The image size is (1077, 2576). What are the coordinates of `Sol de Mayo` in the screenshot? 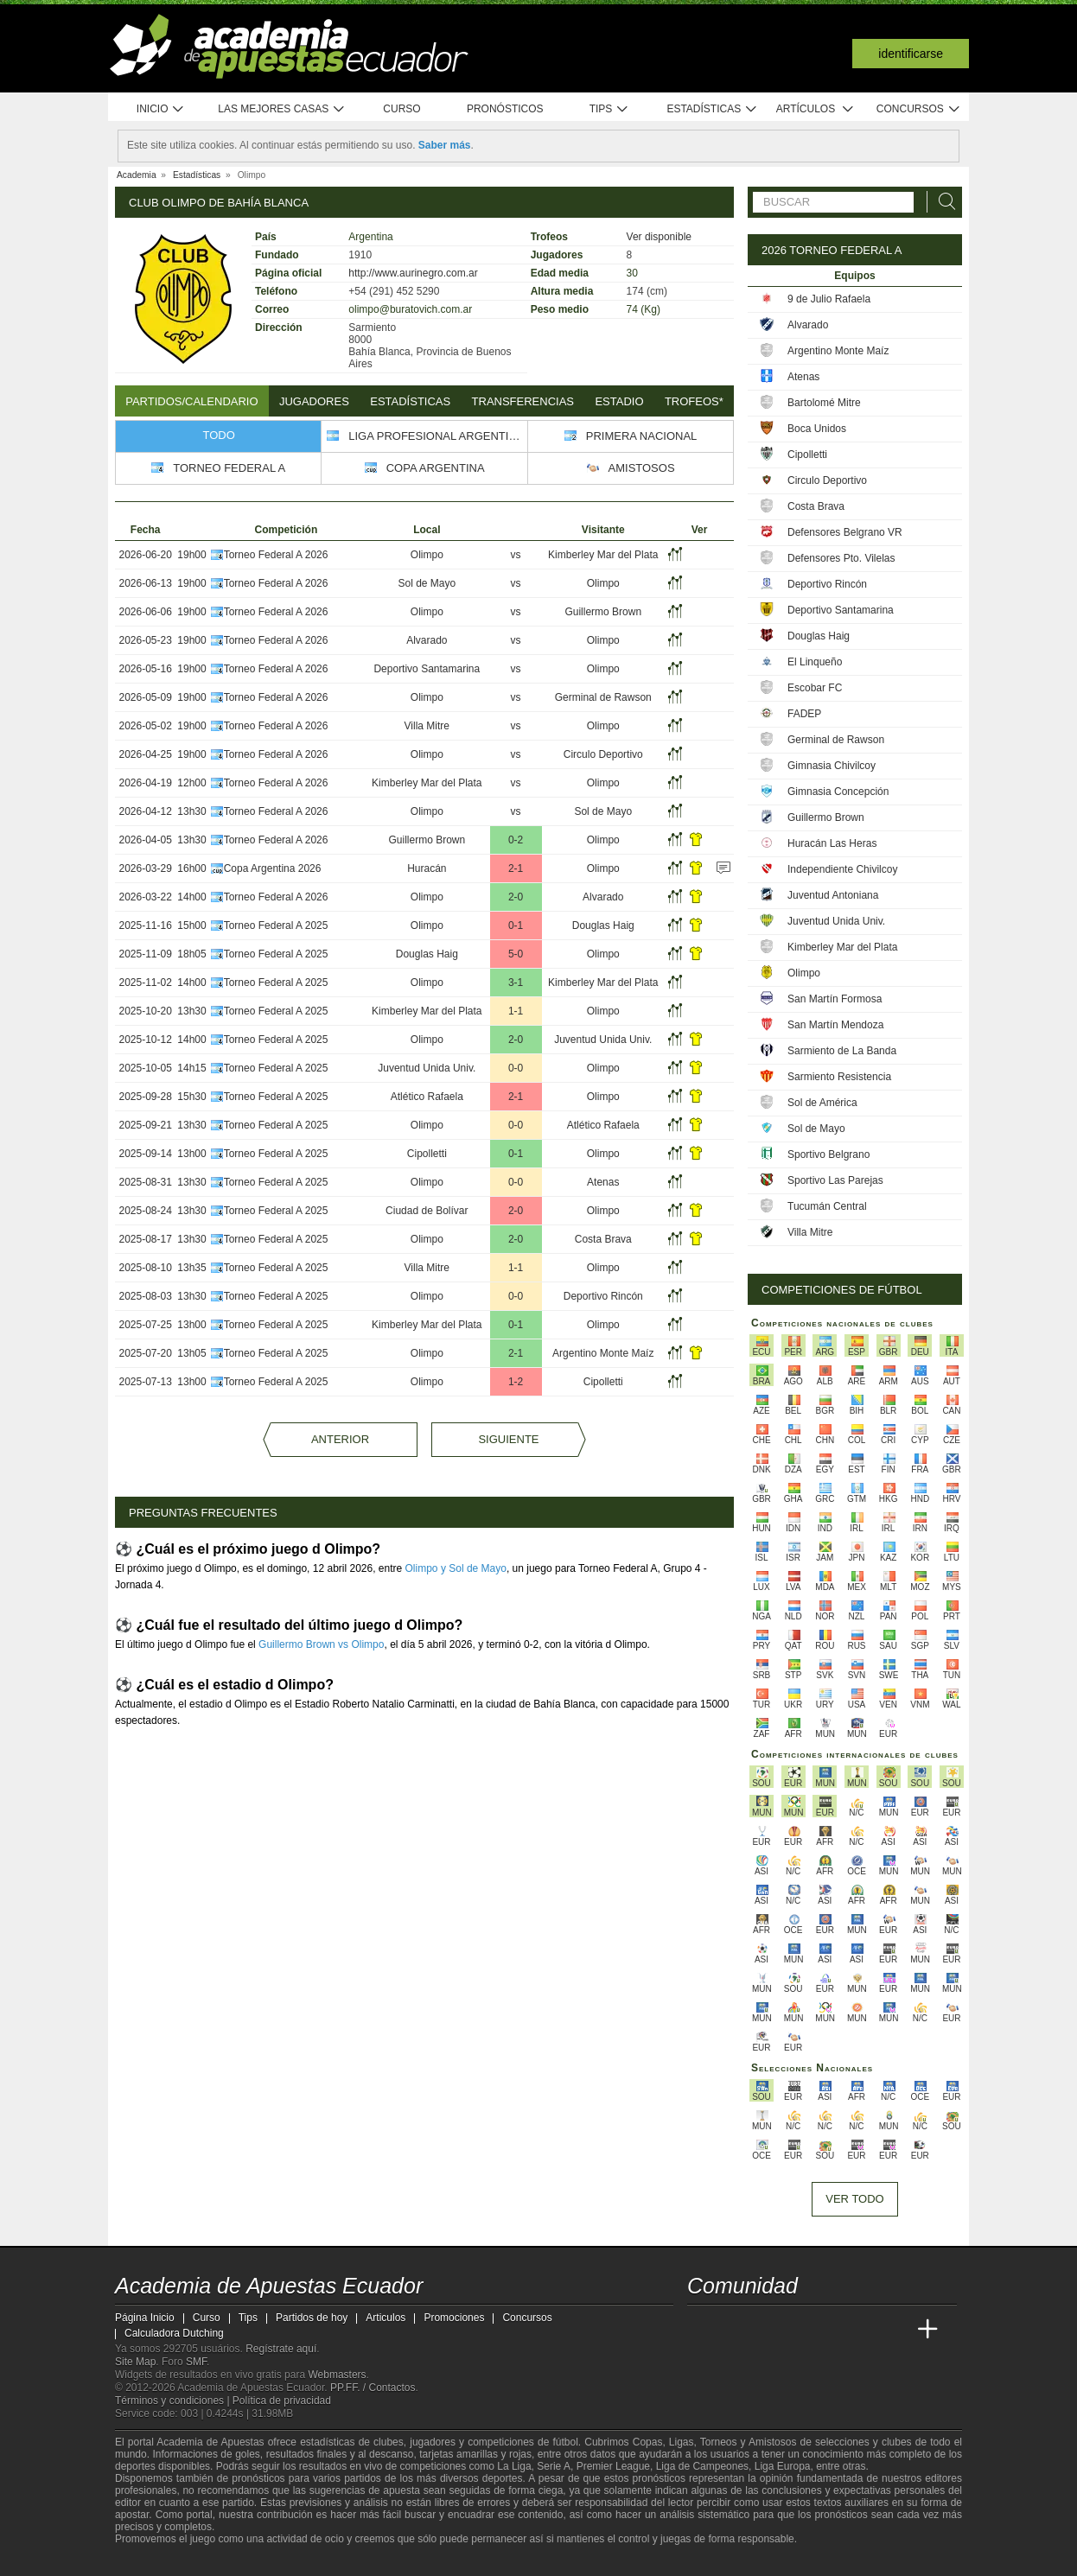 It's located at (427, 583).